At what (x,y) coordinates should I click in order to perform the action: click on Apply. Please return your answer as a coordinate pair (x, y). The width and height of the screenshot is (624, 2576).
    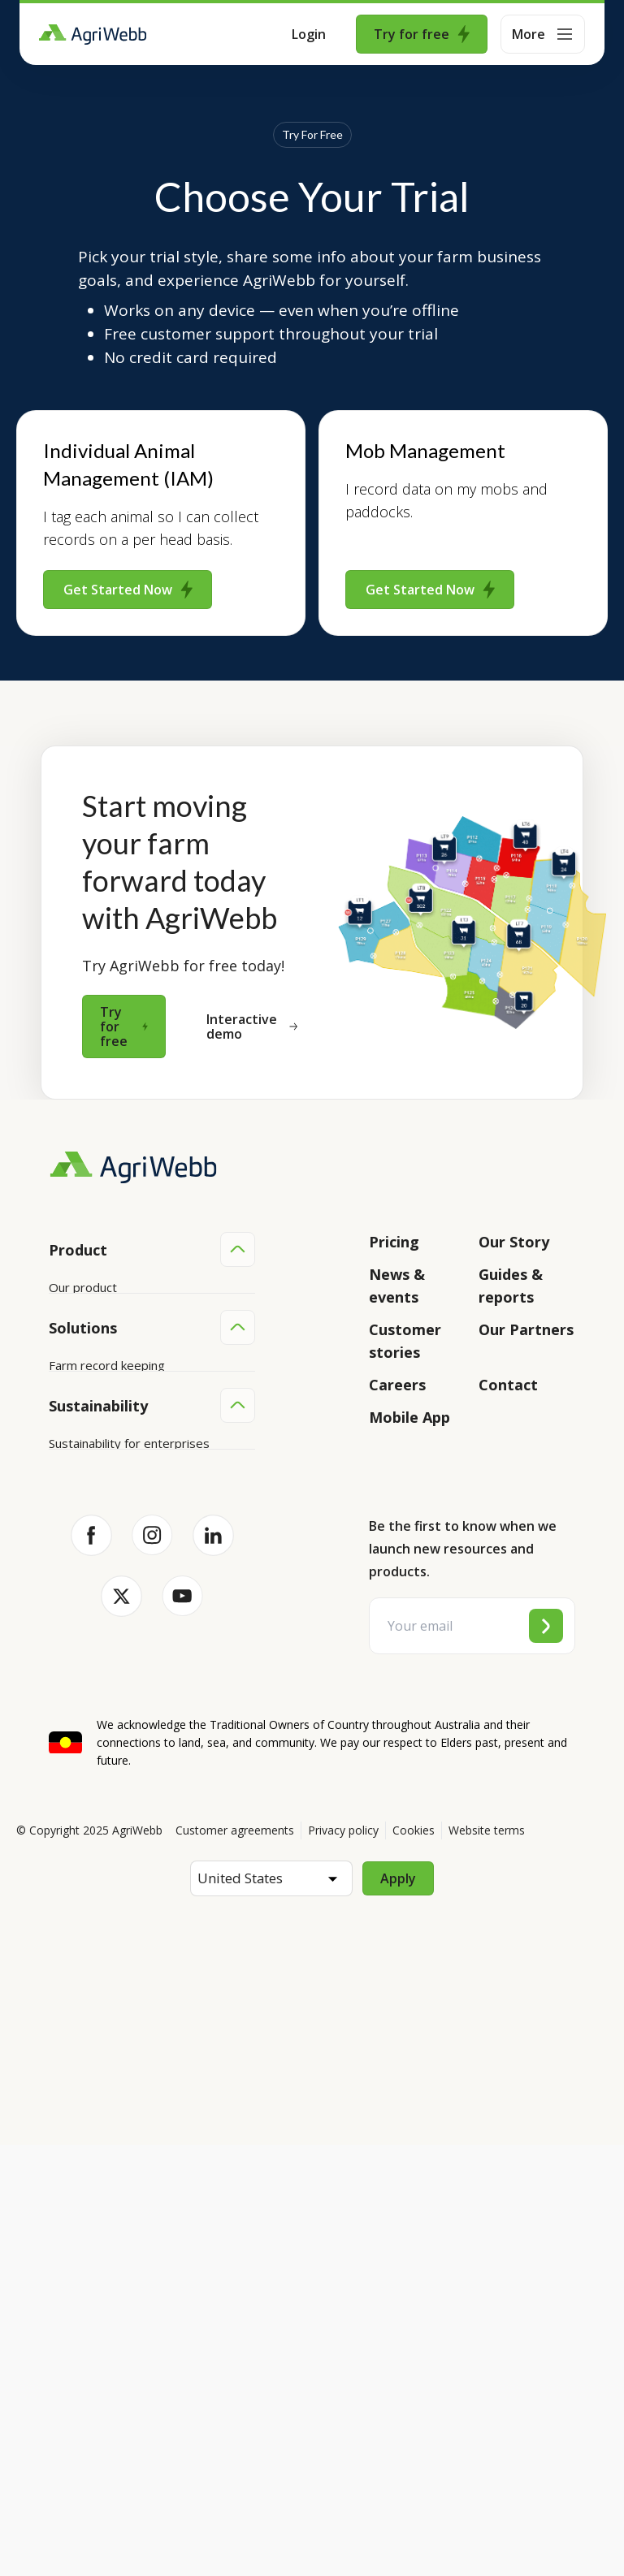
    Looking at the image, I should click on (398, 2310).